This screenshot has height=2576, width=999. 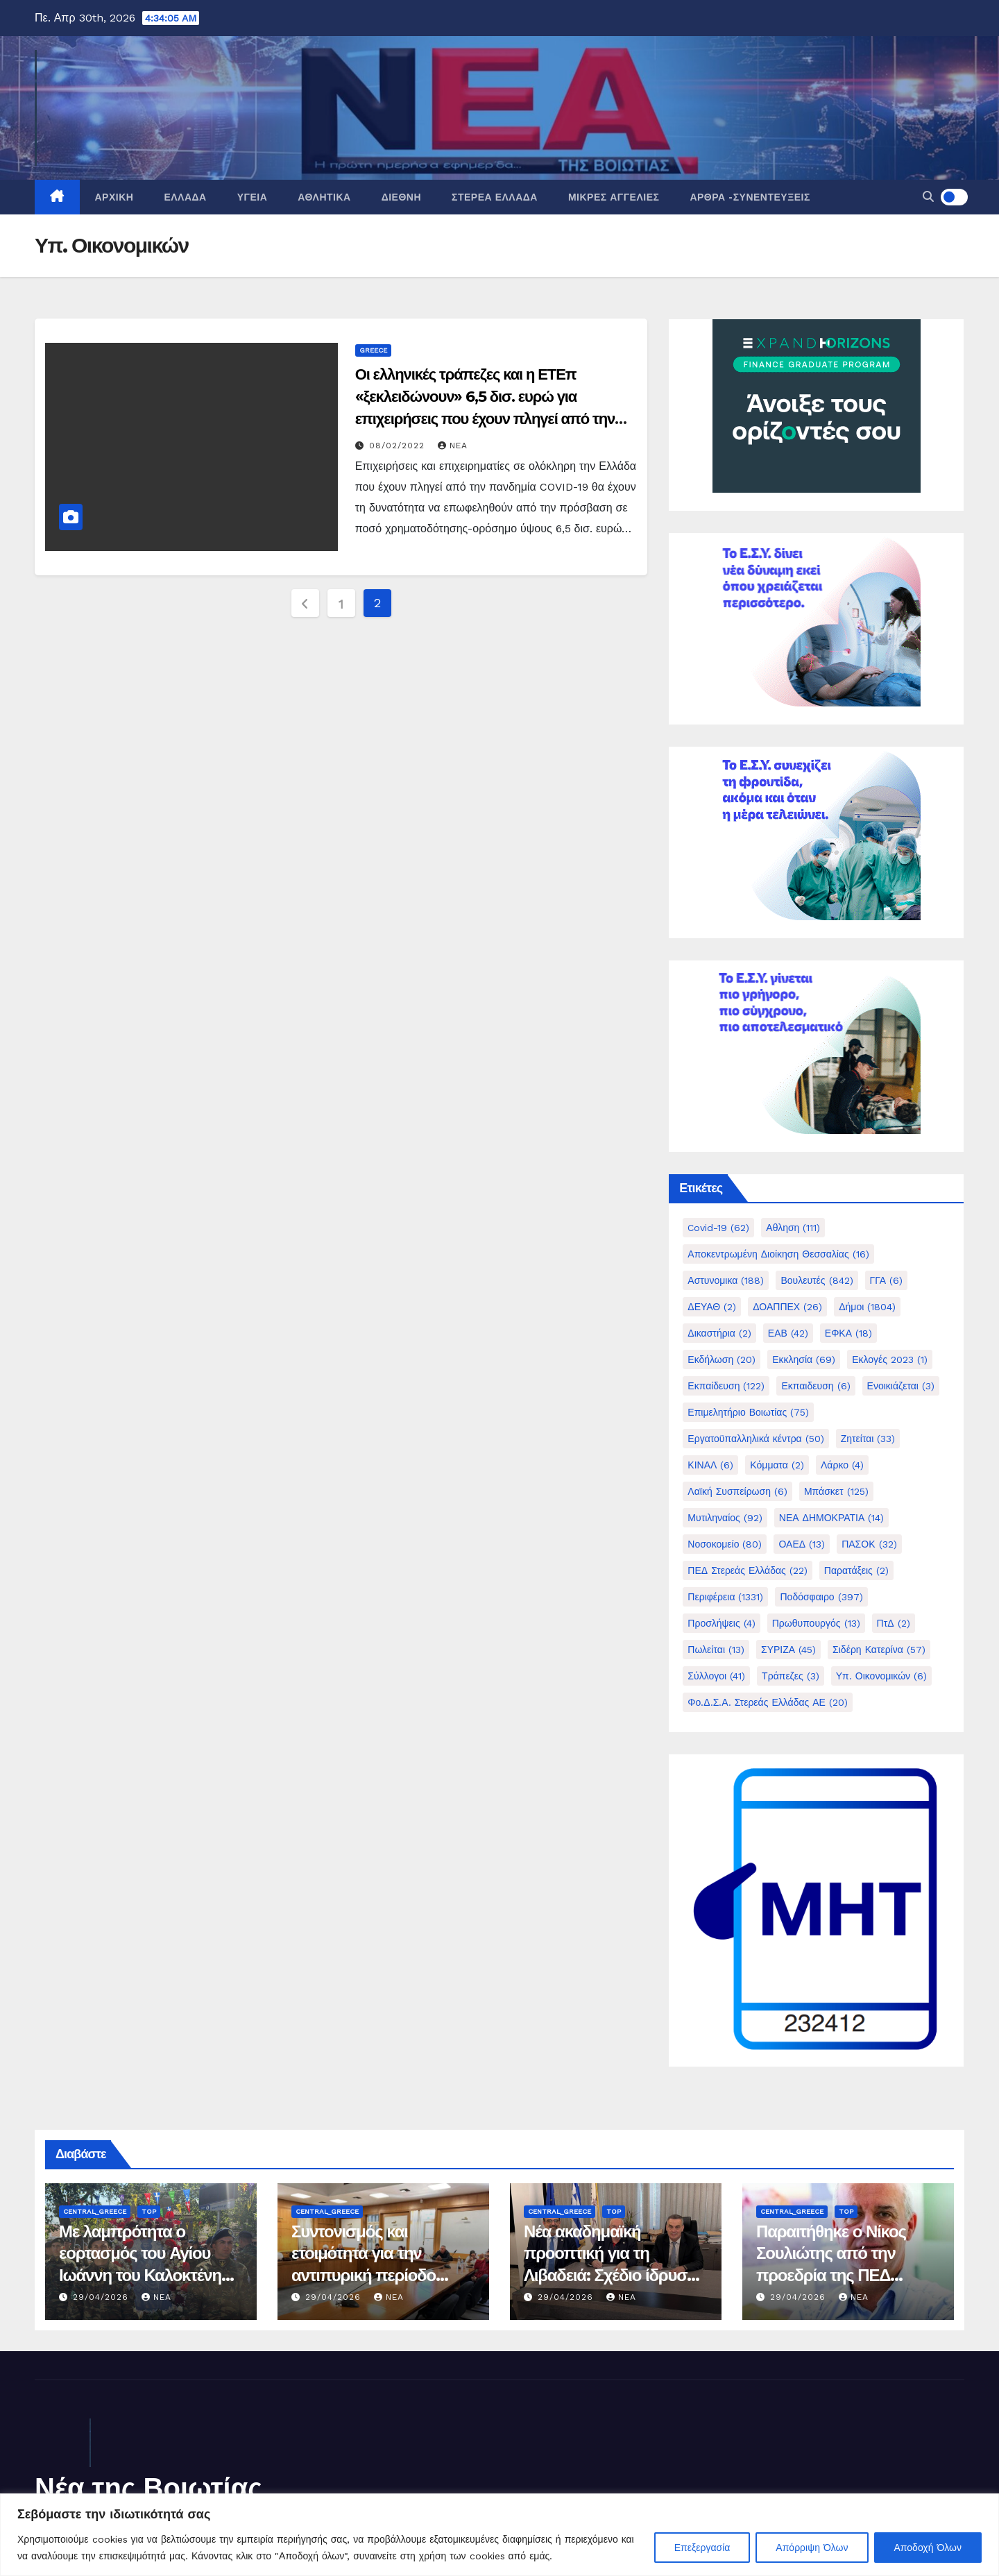 What do you see at coordinates (710, 1465) in the screenshot?
I see `ΚΙΝΑΛ [ΚΙΝΑΛ (6 στοιχεία)]` at bounding box center [710, 1465].